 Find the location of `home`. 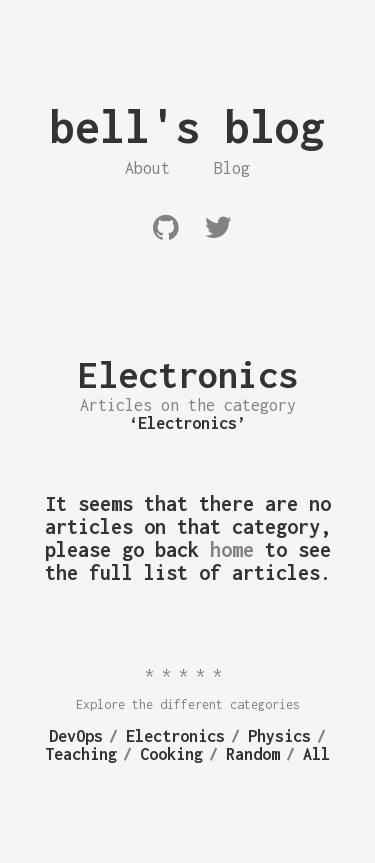

home is located at coordinates (232, 549).